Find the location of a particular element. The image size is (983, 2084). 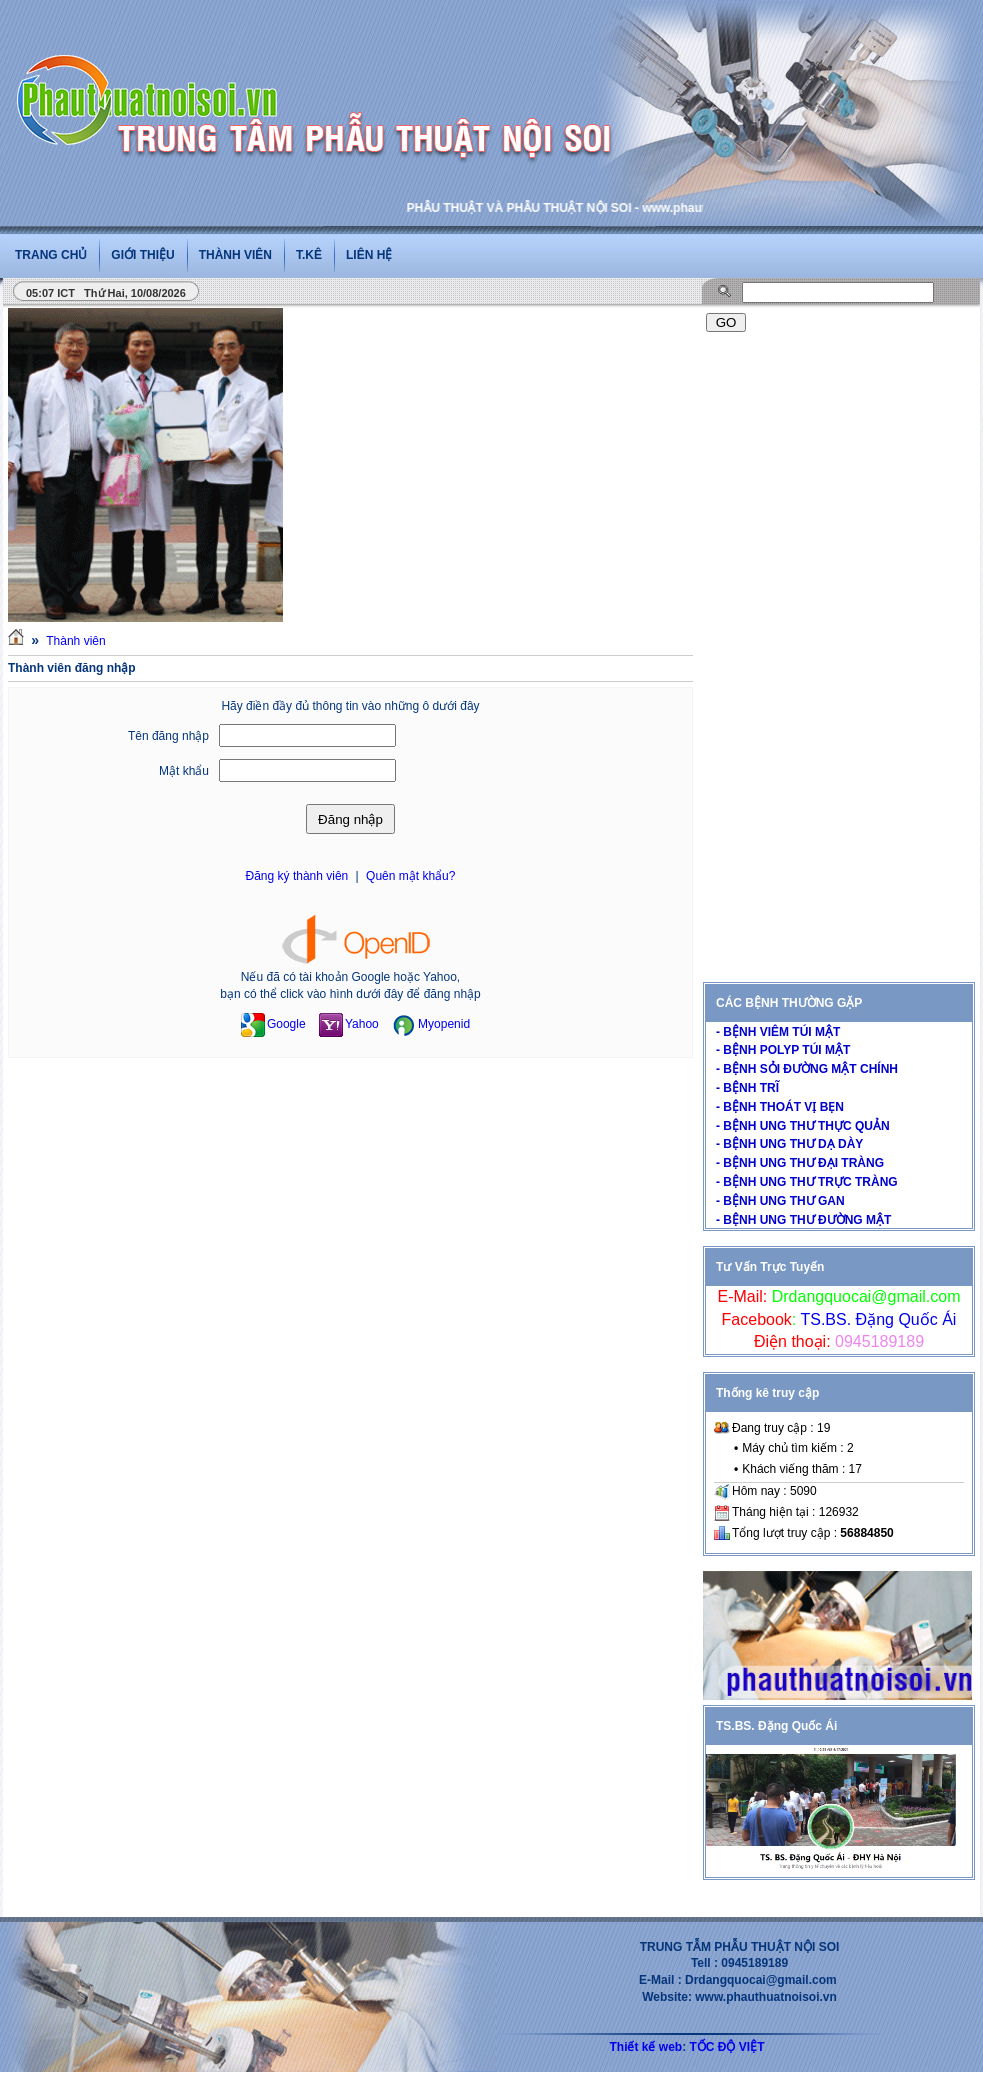

Đăng ký thành viên is located at coordinates (297, 876).